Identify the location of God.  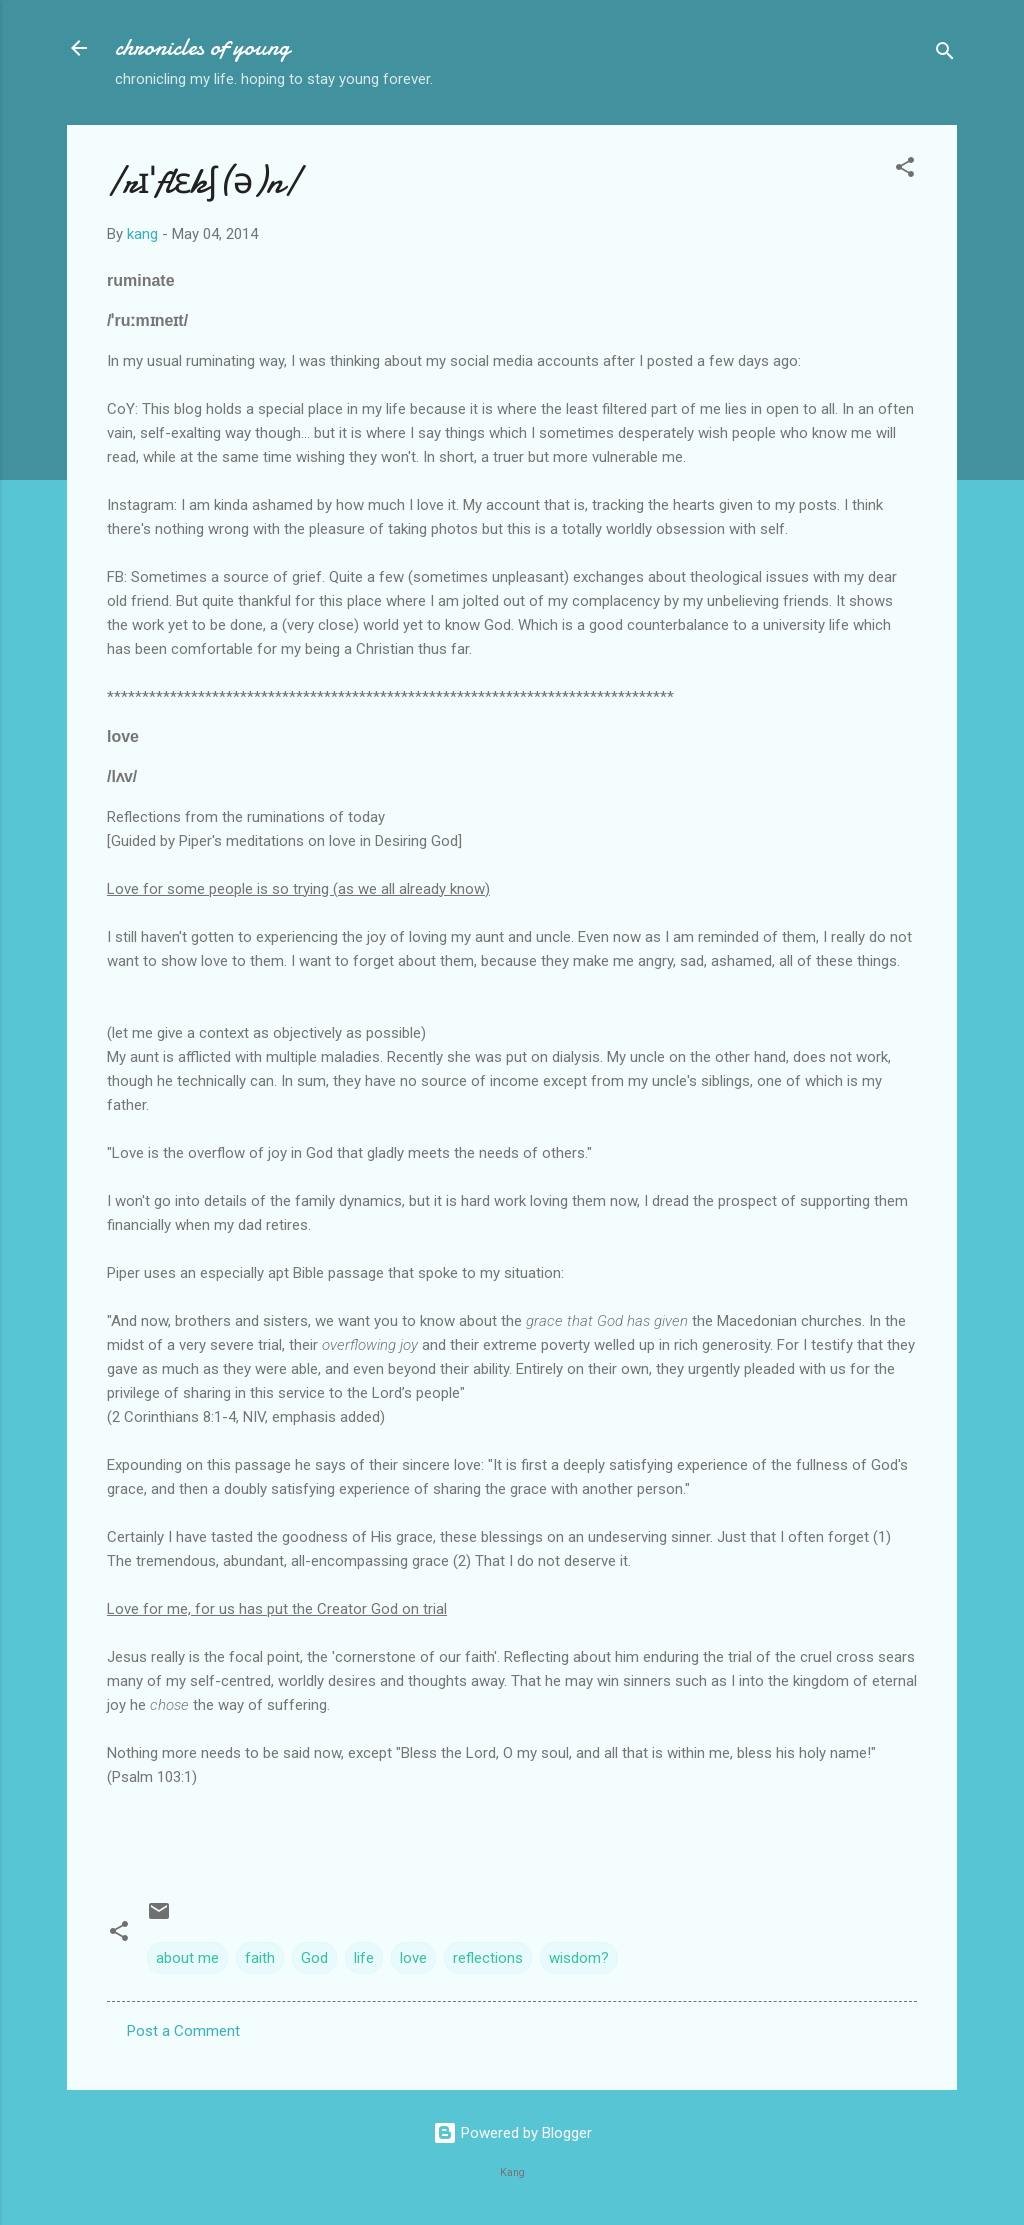
(314, 1958).